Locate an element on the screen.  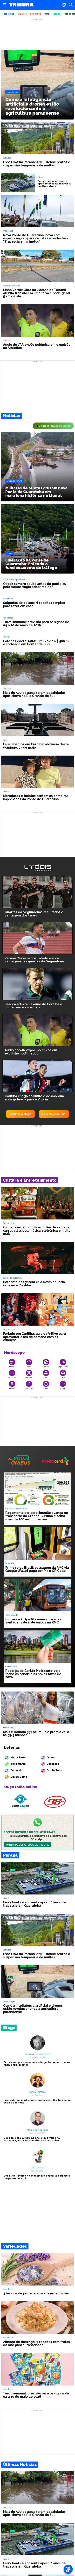
Peixes is located at coordinates (12, 1385).